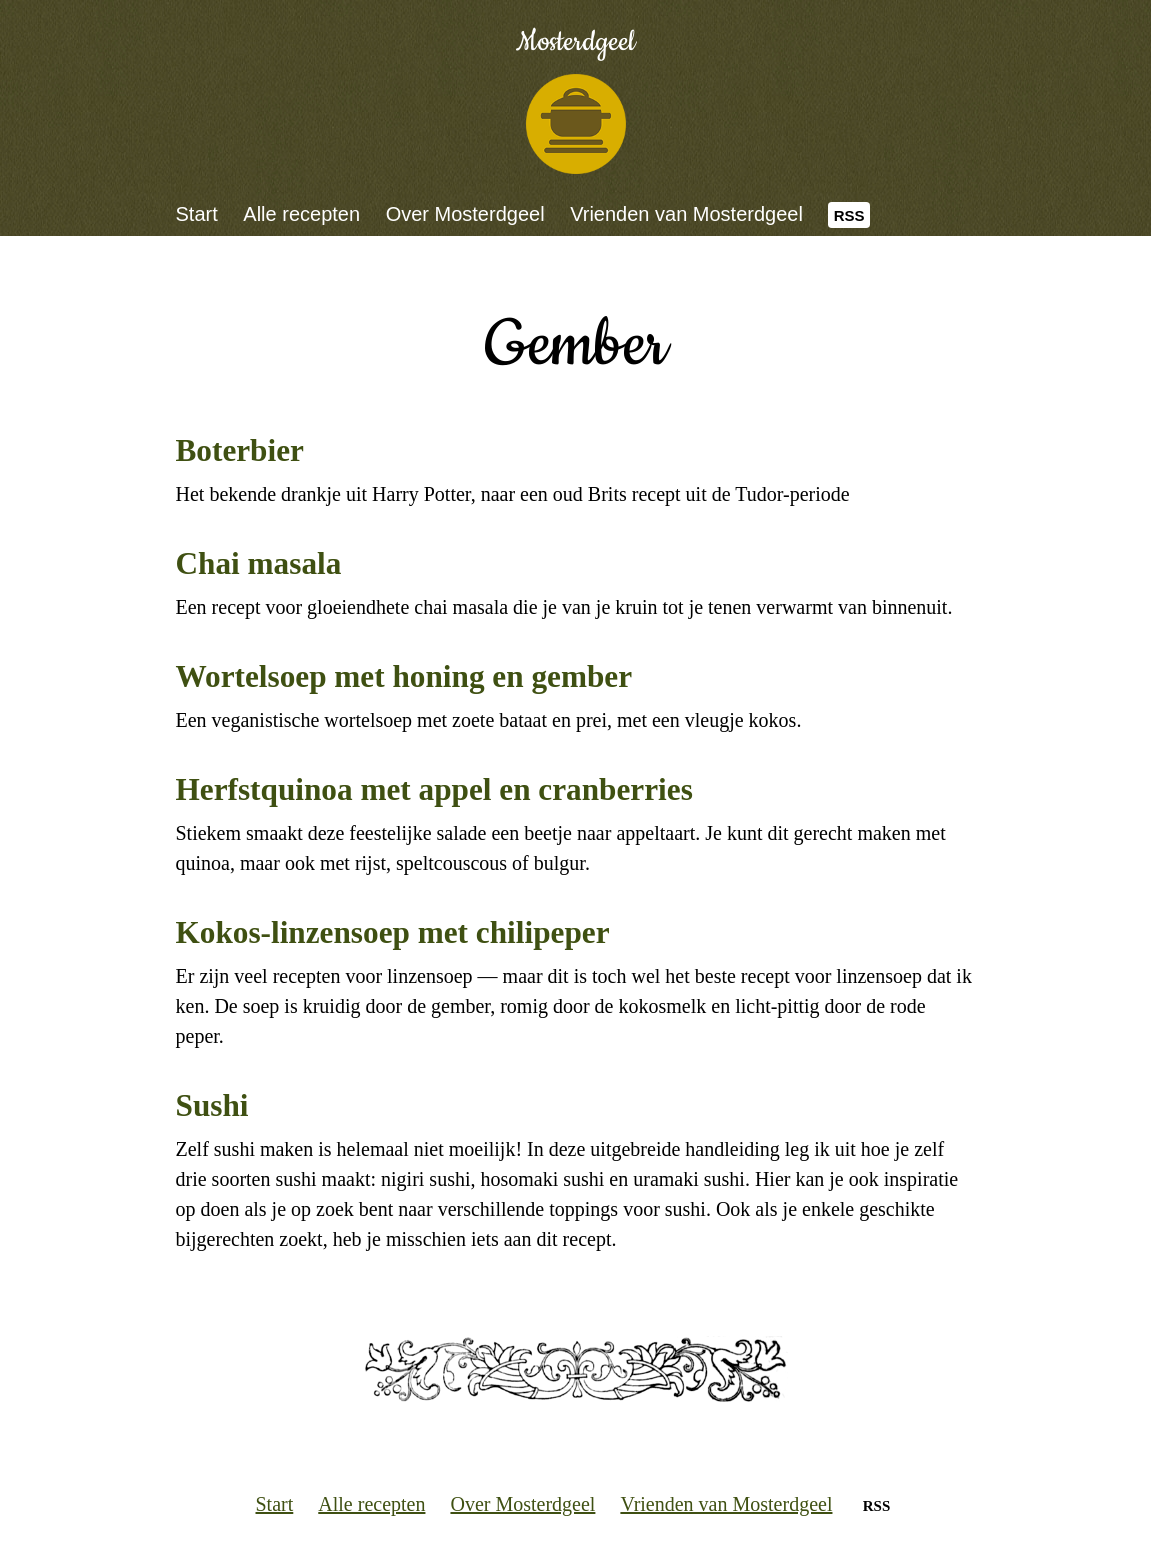 Image resolution: width=1151 pixels, height=1566 pixels. I want to click on Start, so click(197, 214).